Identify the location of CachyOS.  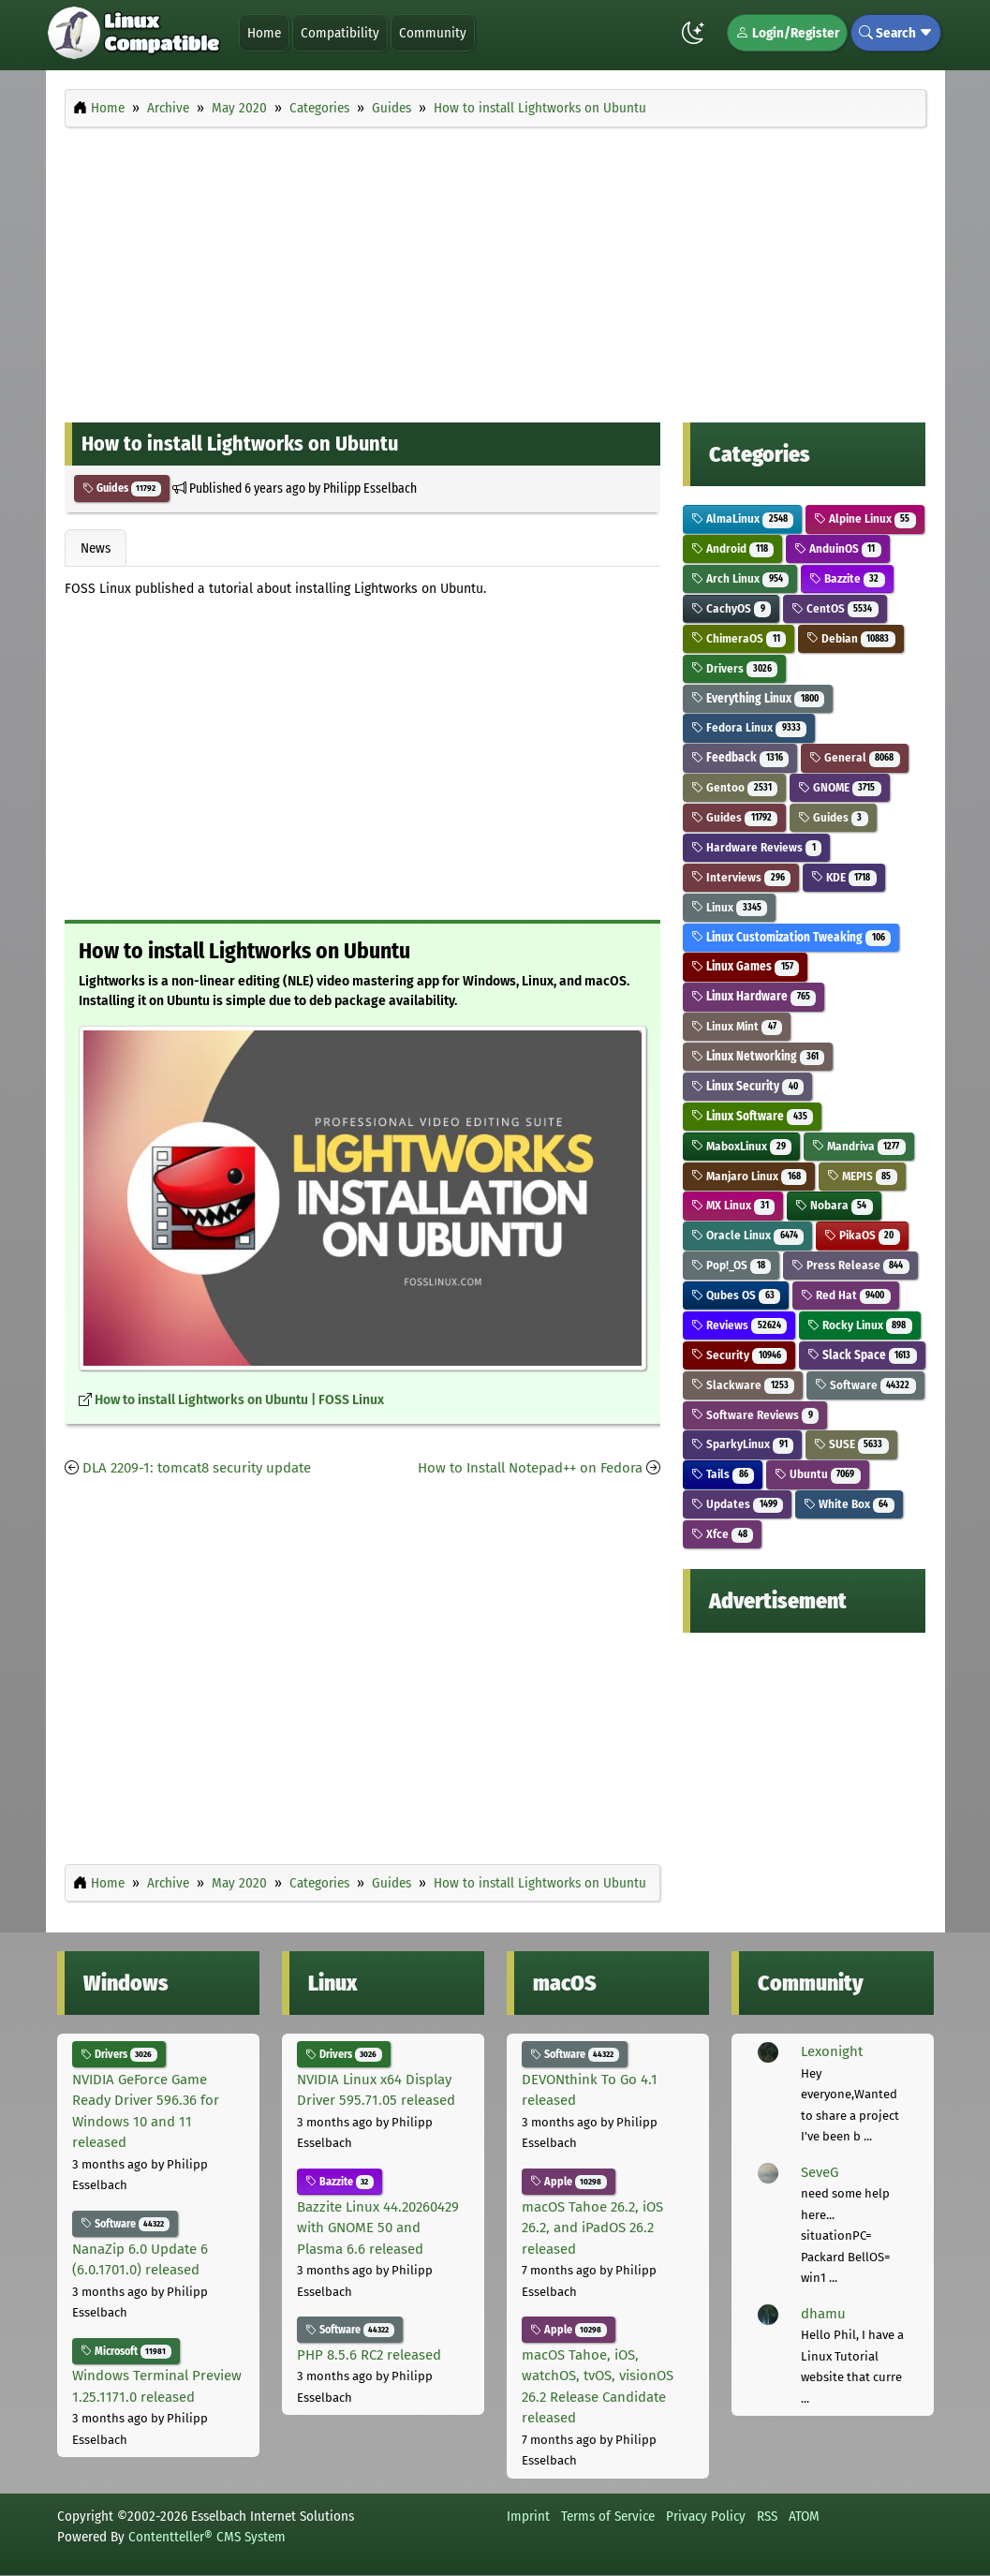
(731, 608).